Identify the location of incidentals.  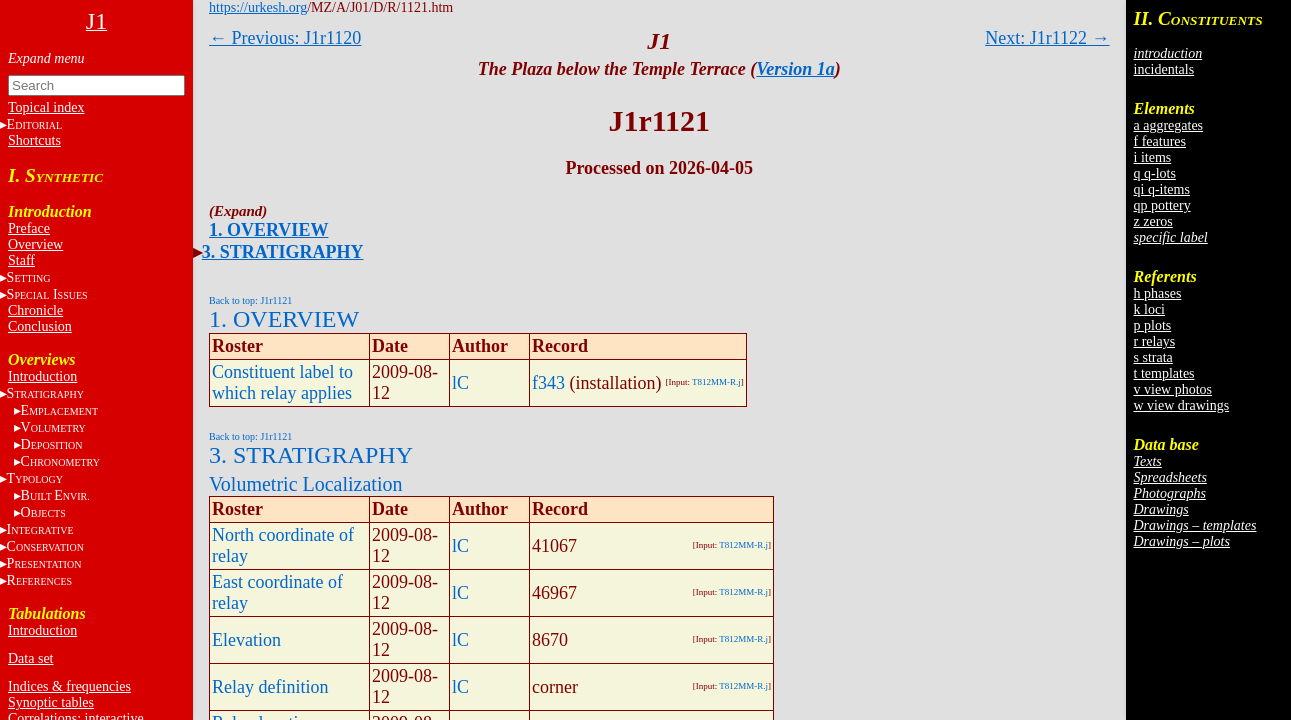
(1164, 69).